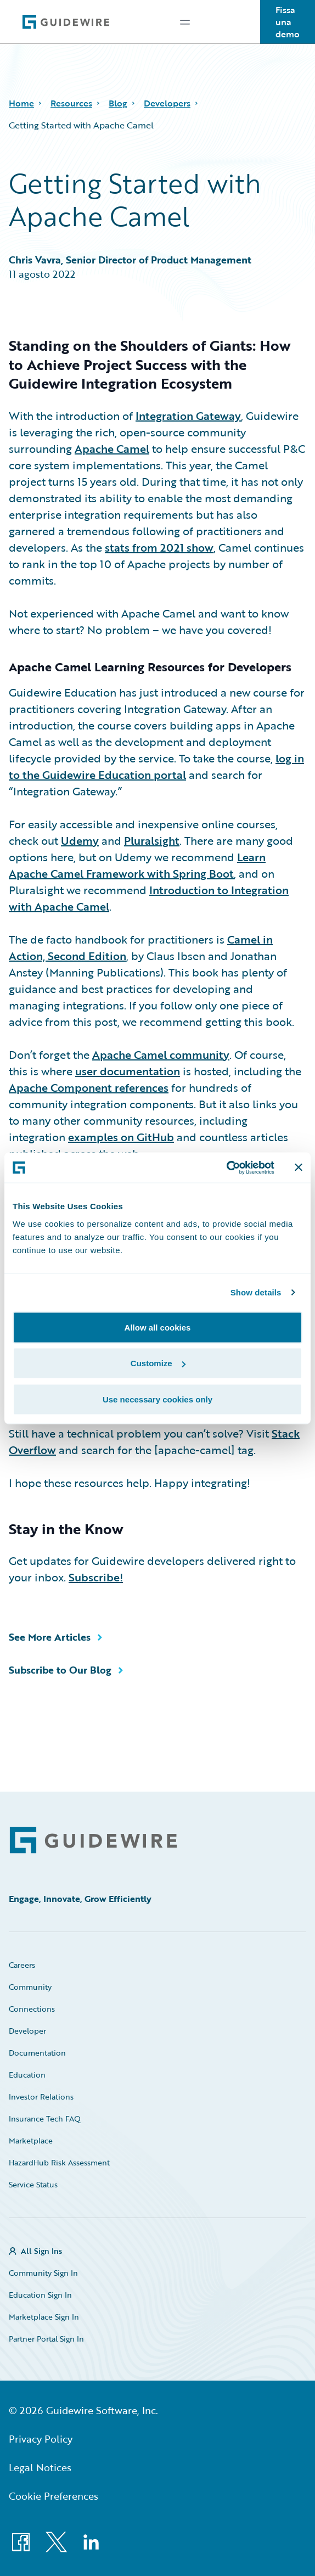  I want to click on Insurance Tech FAQ, so click(45, 2118).